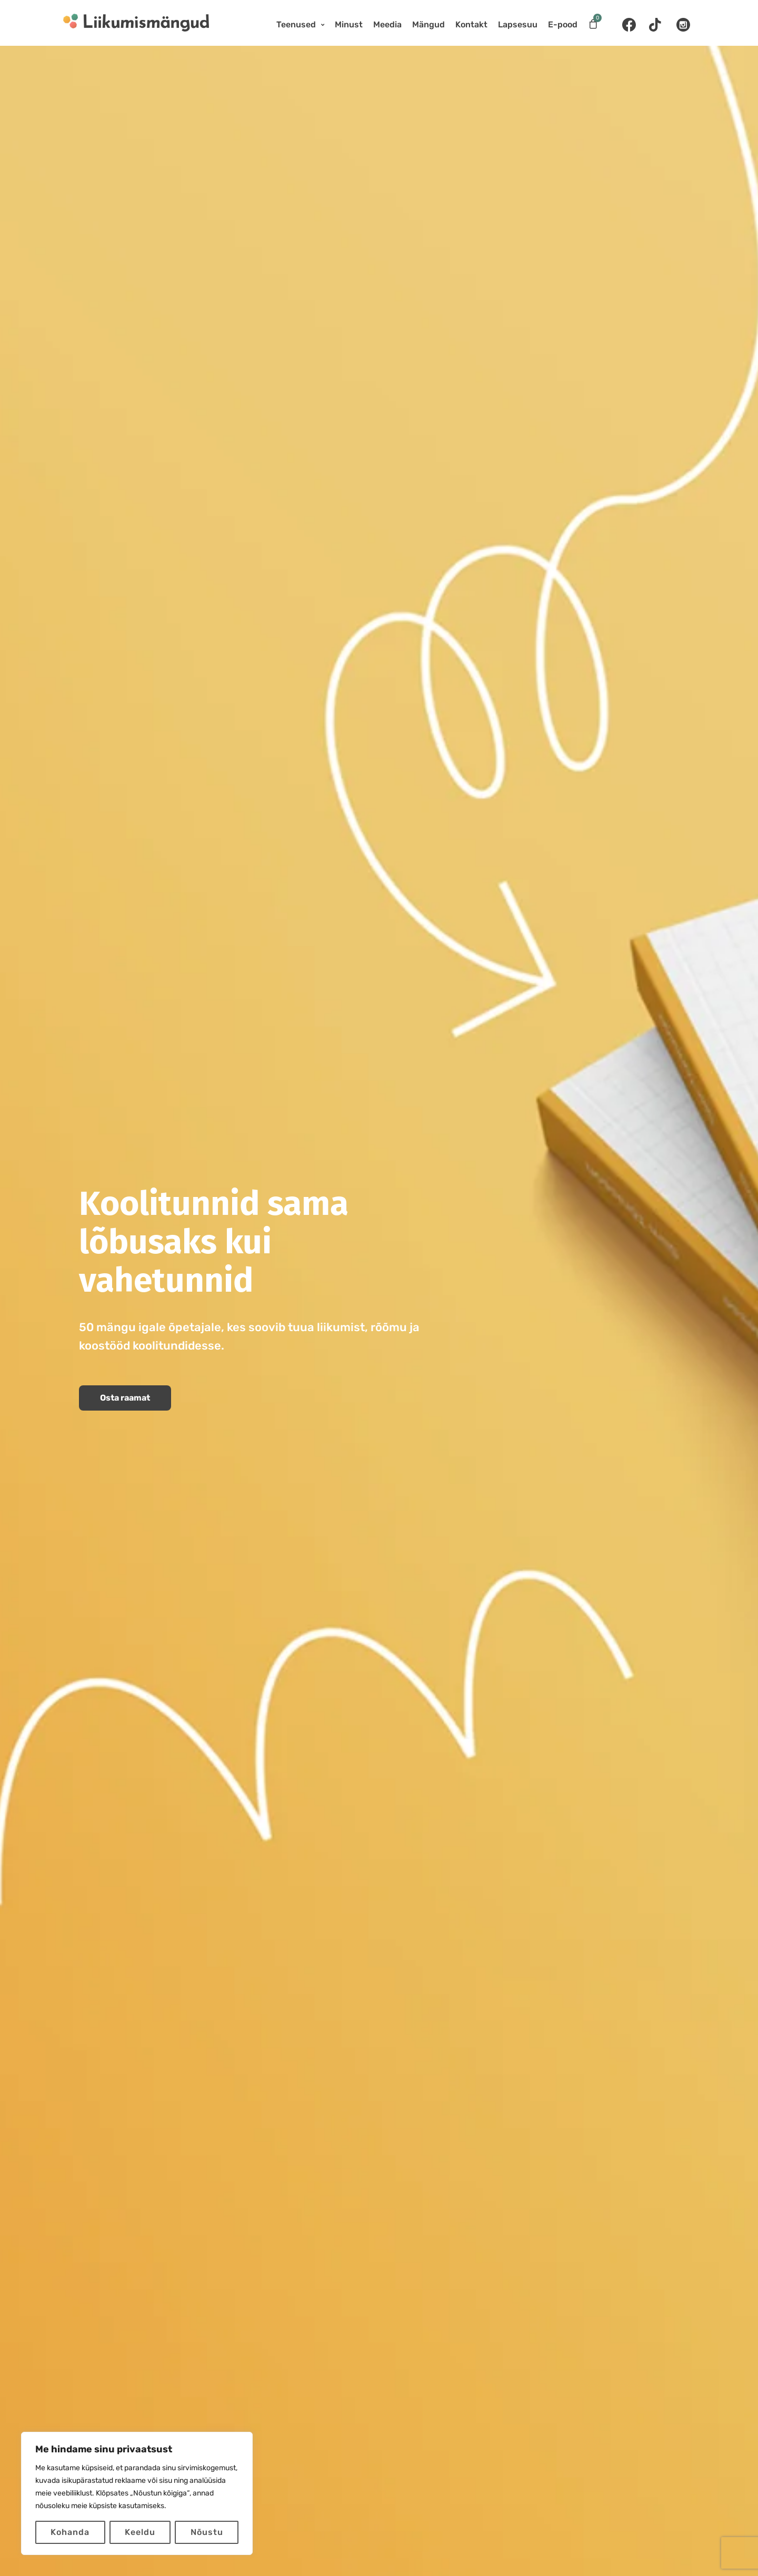 This screenshot has height=2576, width=758. Describe the element at coordinates (70, 2532) in the screenshot. I see `Kohanda` at that location.